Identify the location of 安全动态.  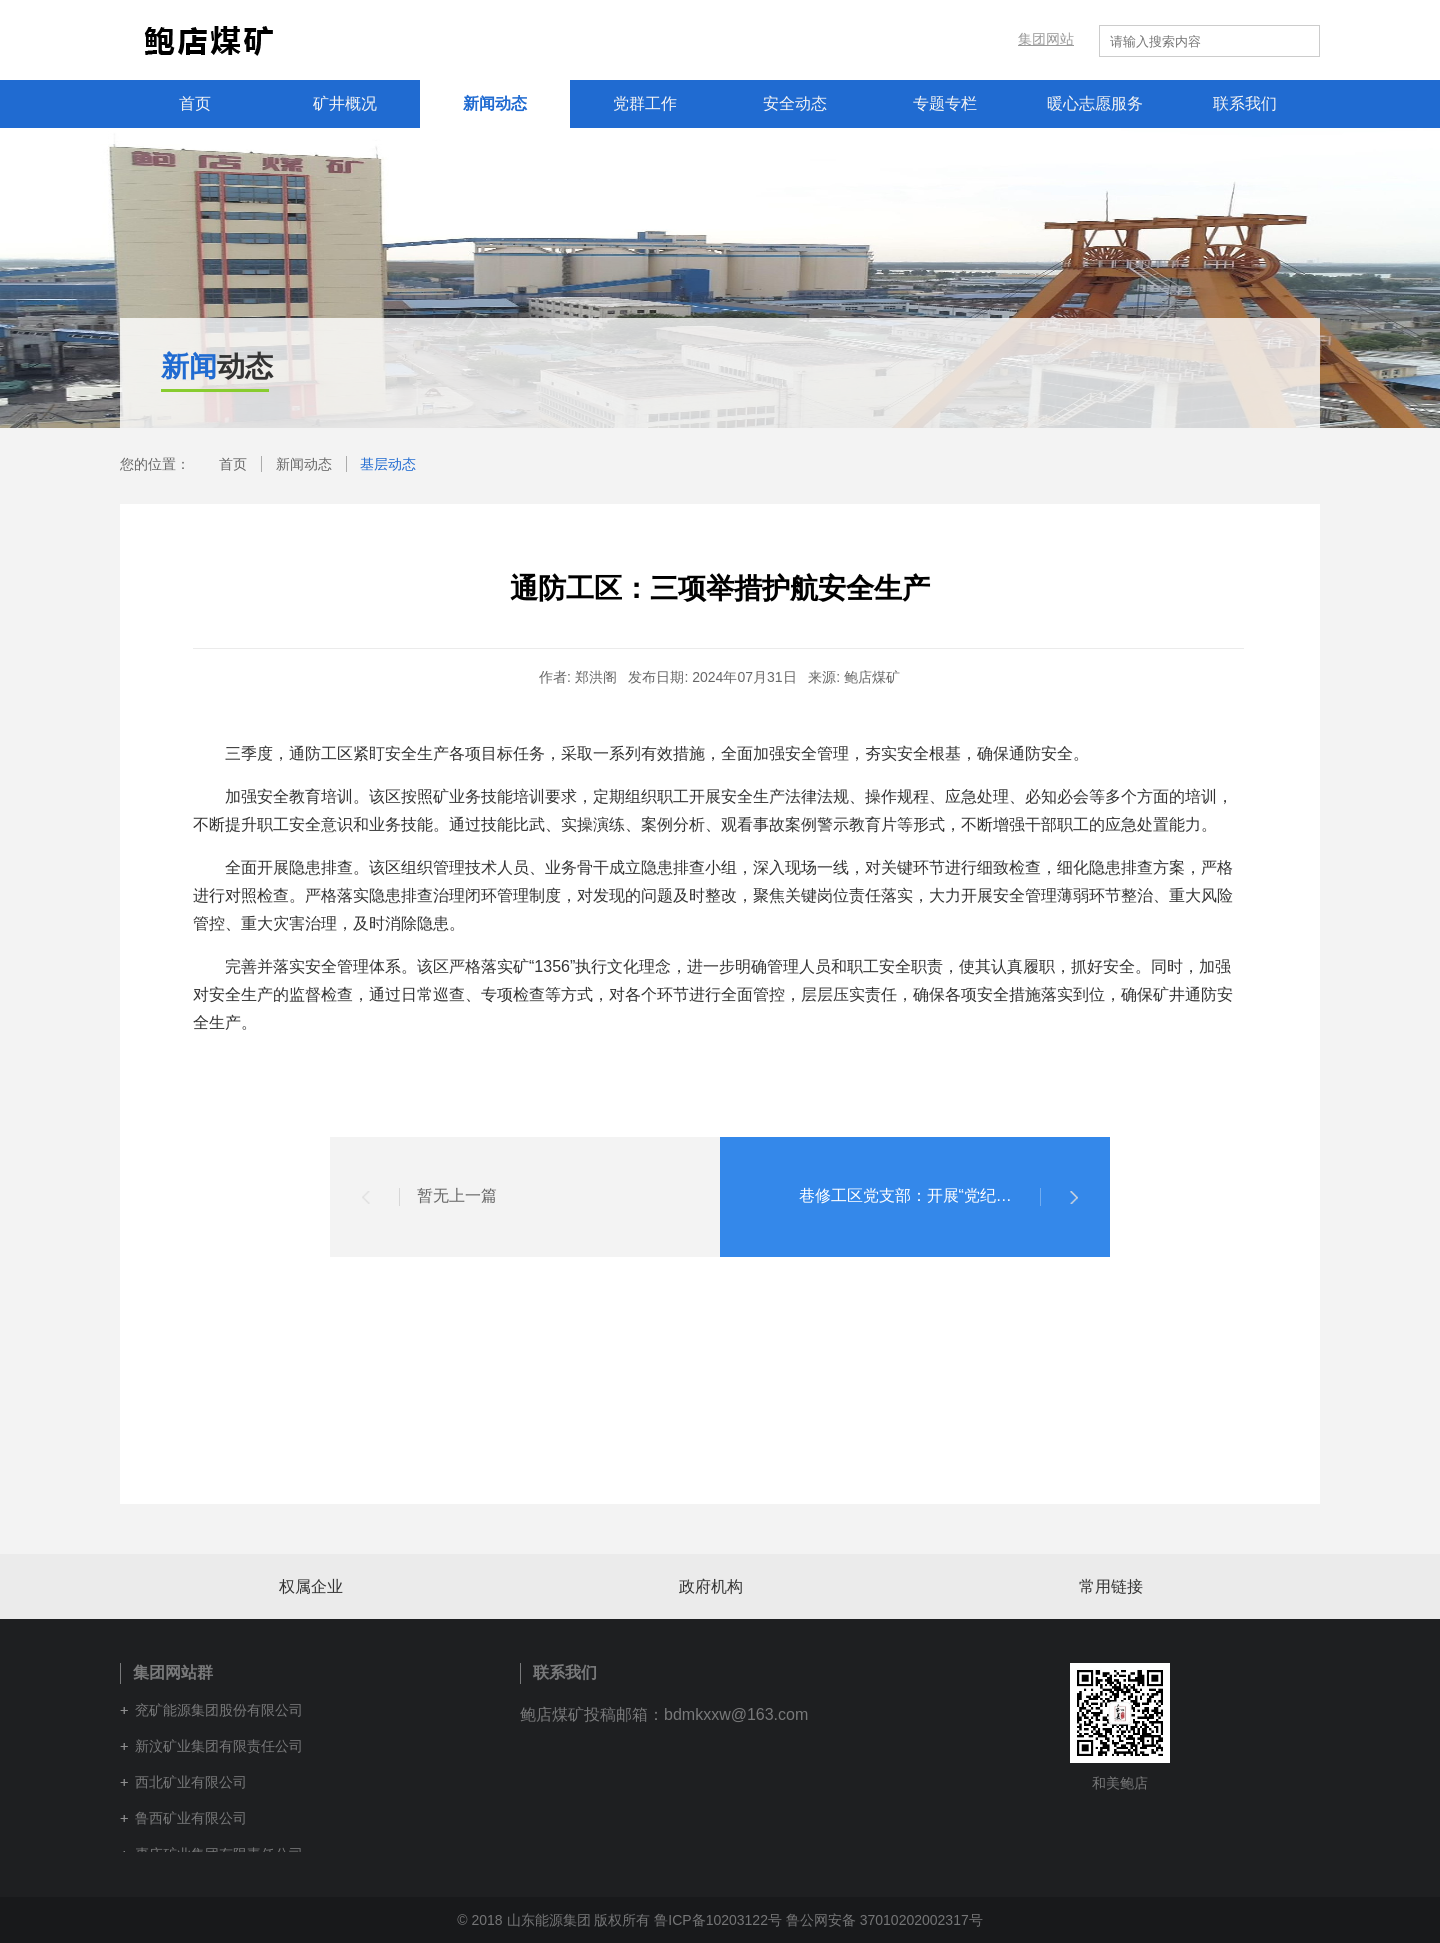
(795, 103).